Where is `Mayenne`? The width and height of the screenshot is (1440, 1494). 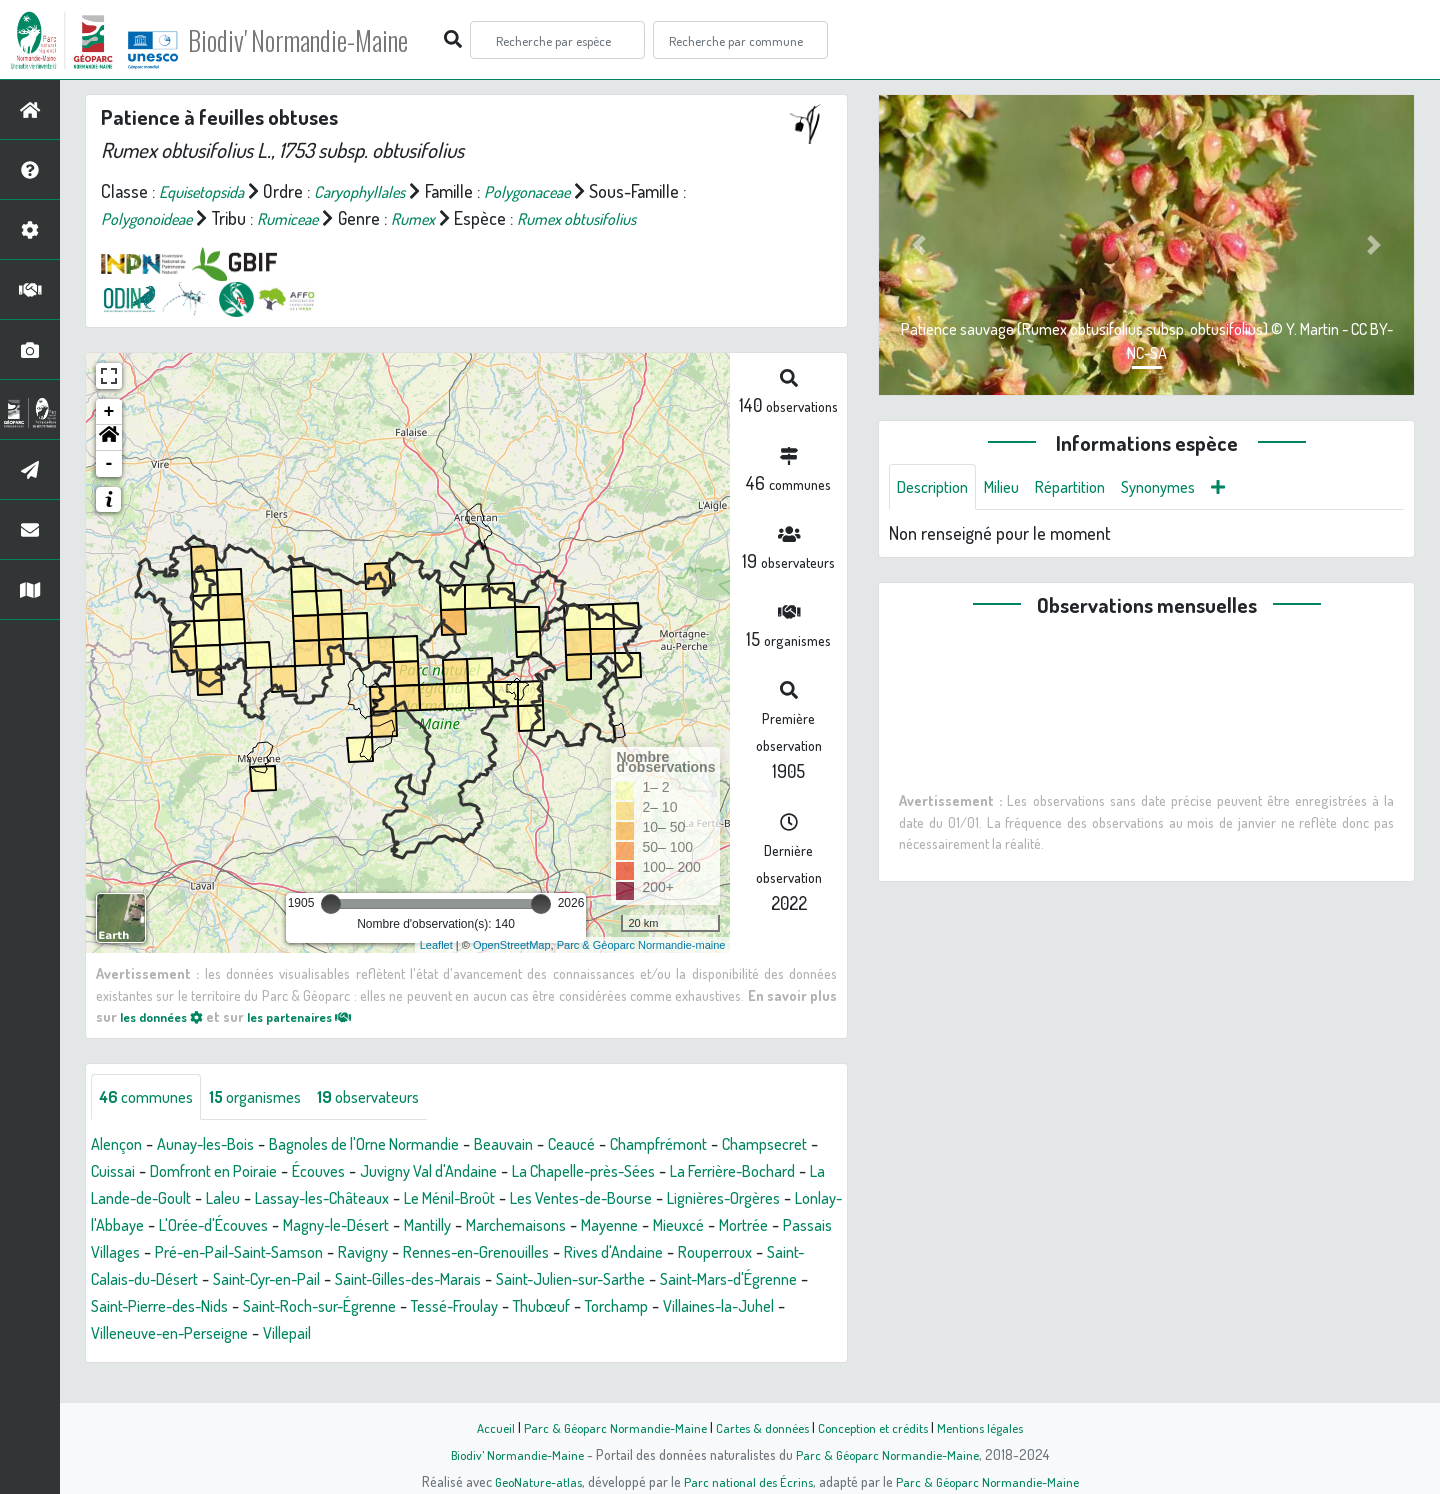
Mayenne is located at coordinates (249, 1254).